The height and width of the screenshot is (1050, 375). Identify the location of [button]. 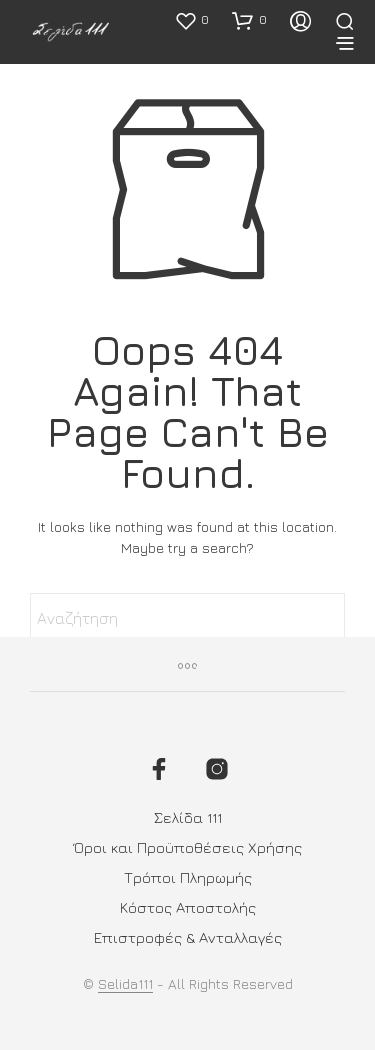
(191, 20).